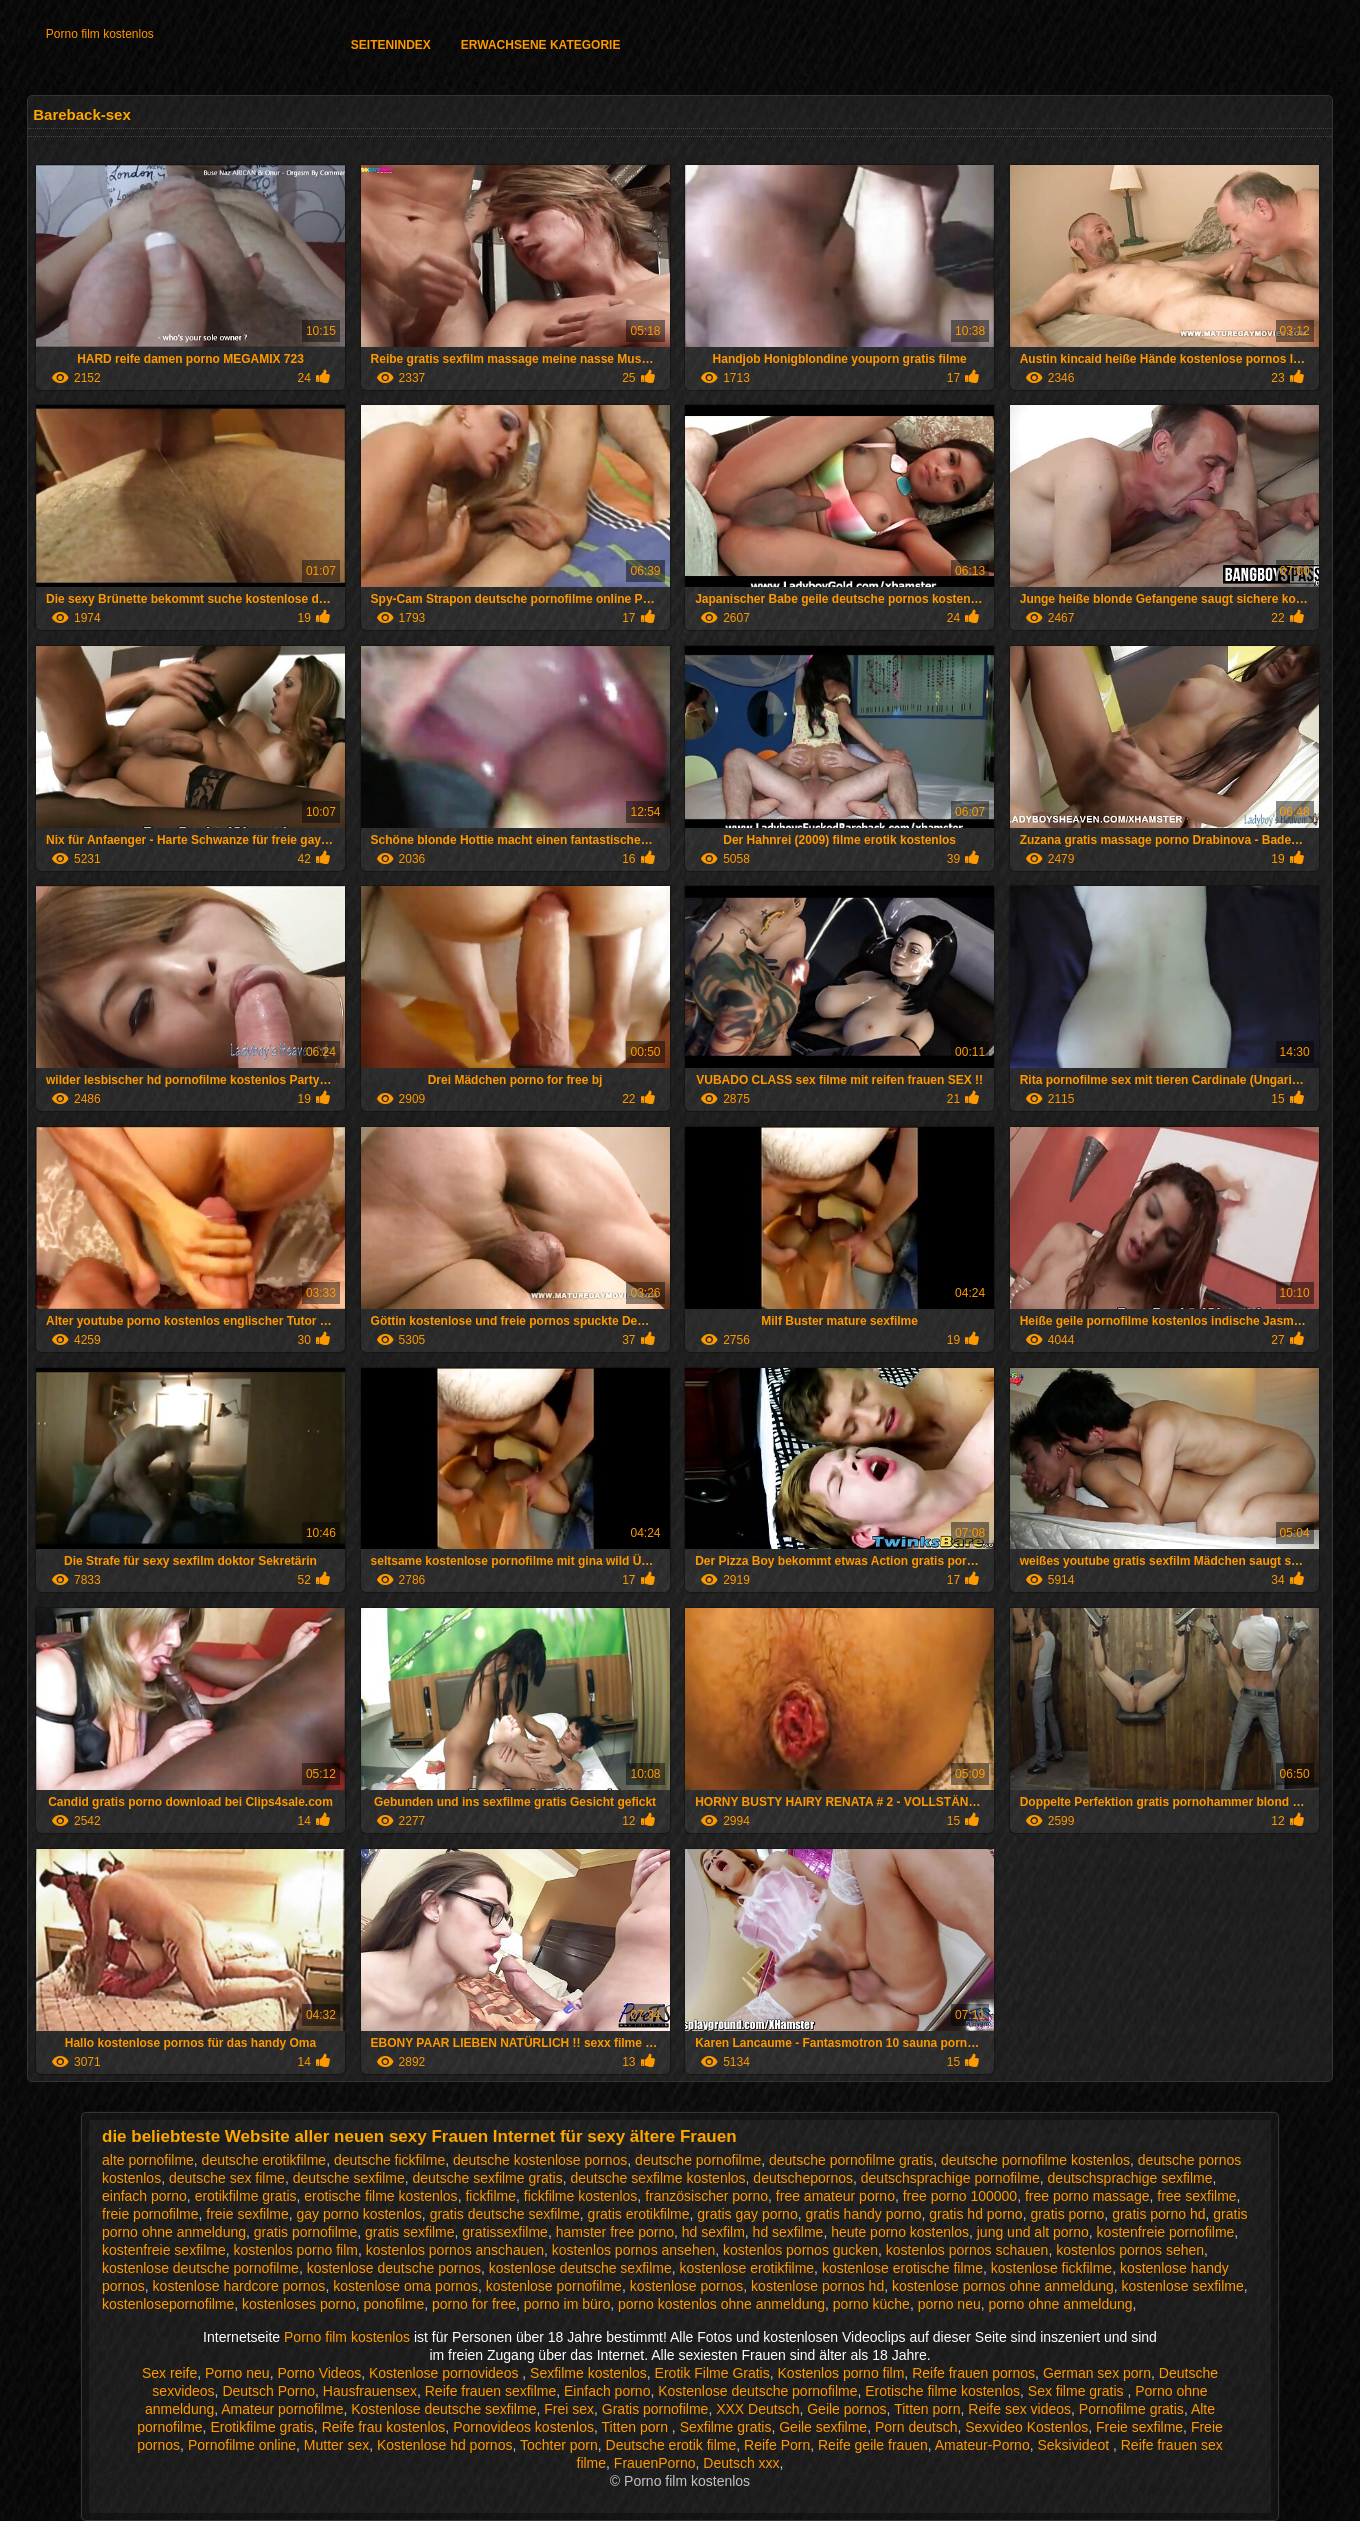  What do you see at coordinates (712, 2373) in the screenshot?
I see `Erotik Filme Gratis` at bounding box center [712, 2373].